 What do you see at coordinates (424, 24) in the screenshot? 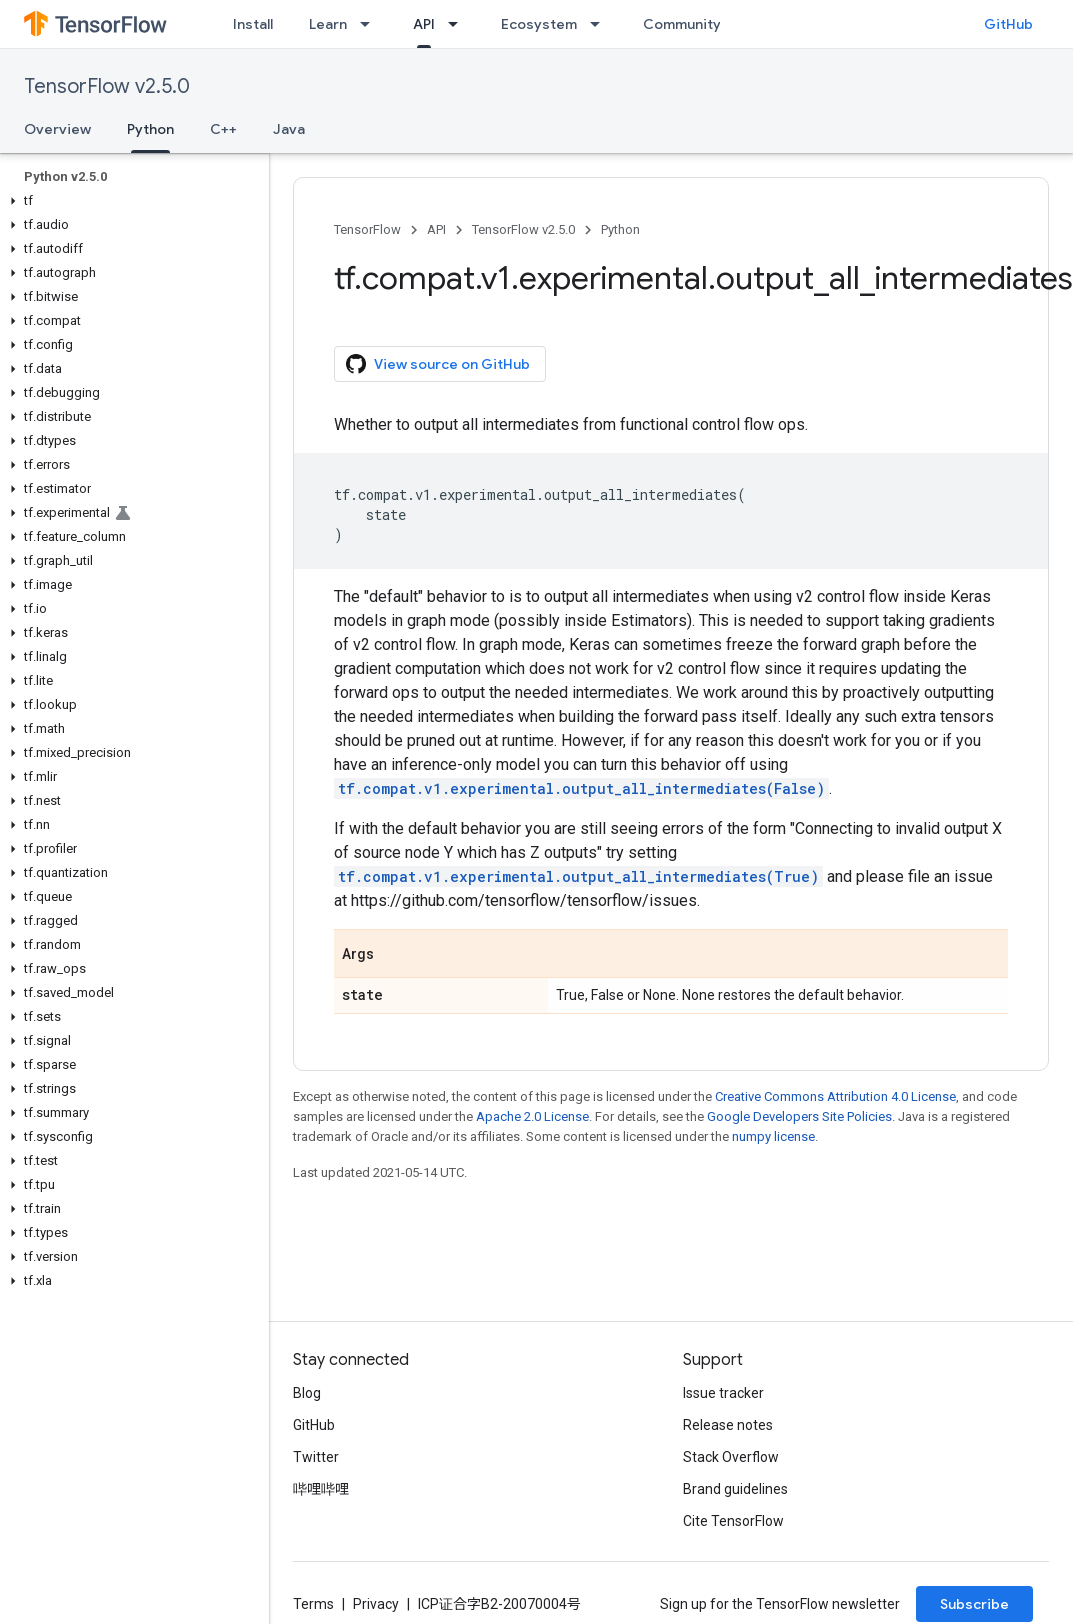
I see `API [API, selected]` at bounding box center [424, 24].